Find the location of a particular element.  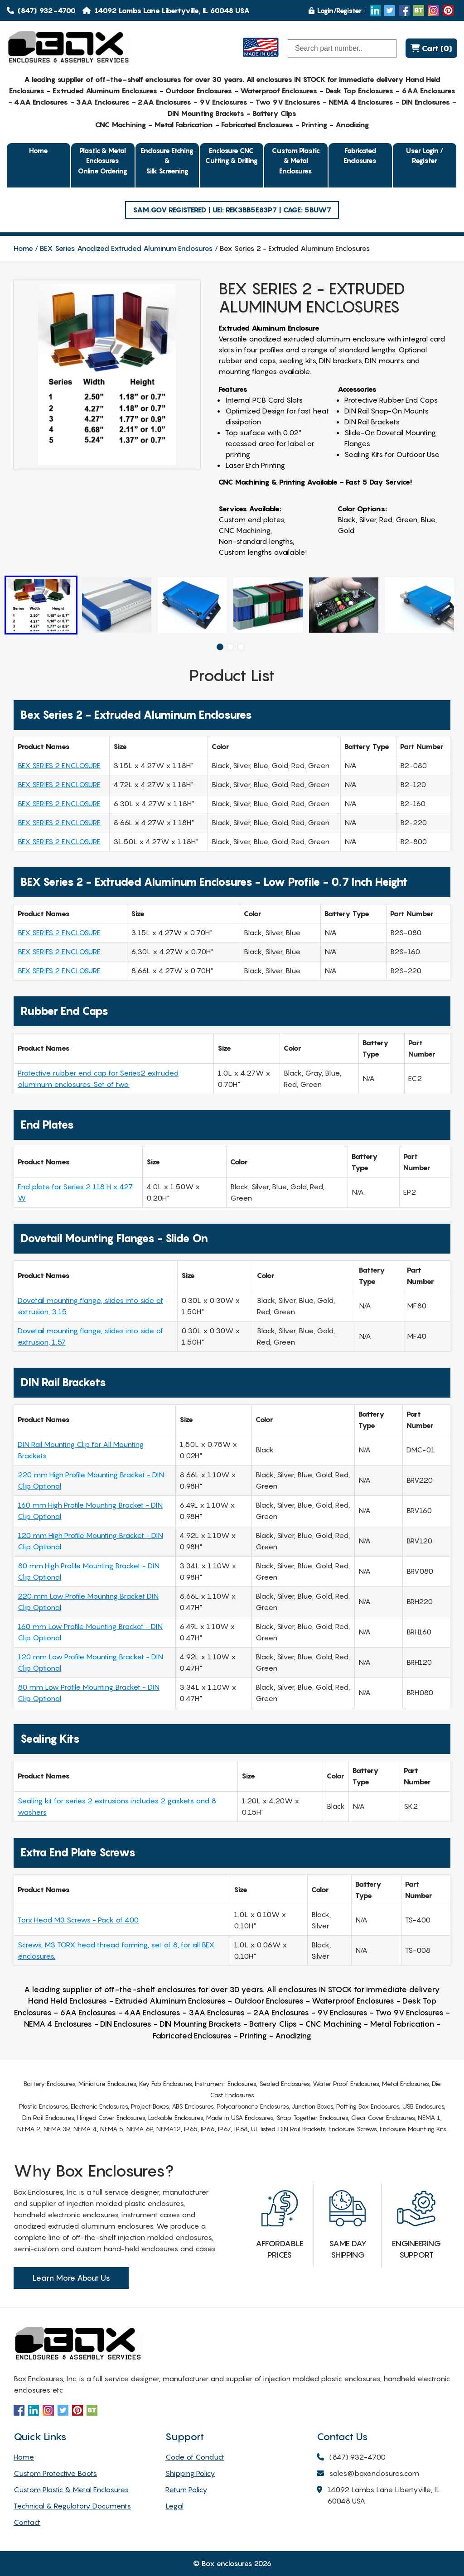

Plastic & Metal EnclosuresOnline Ordering is located at coordinates (102, 160).